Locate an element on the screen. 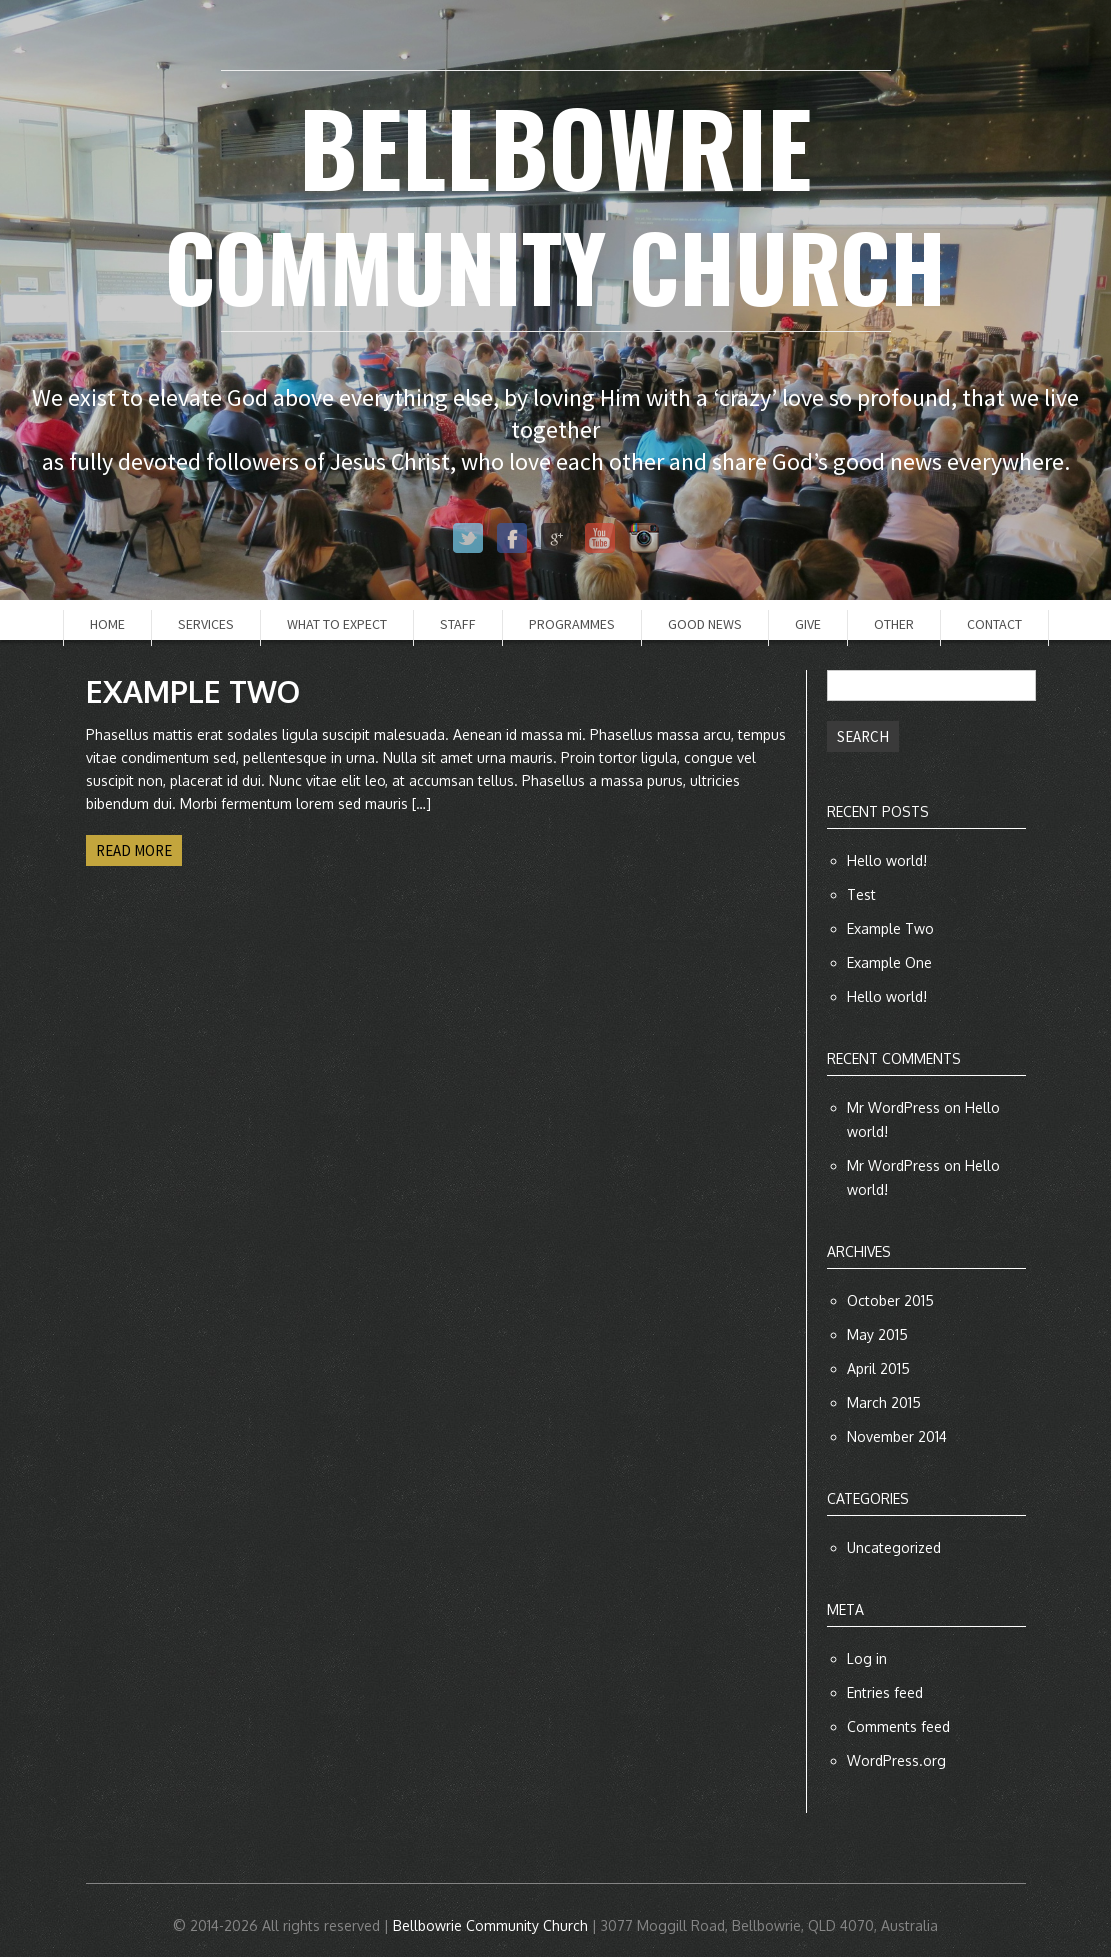  What to Expect is located at coordinates (337, 624).